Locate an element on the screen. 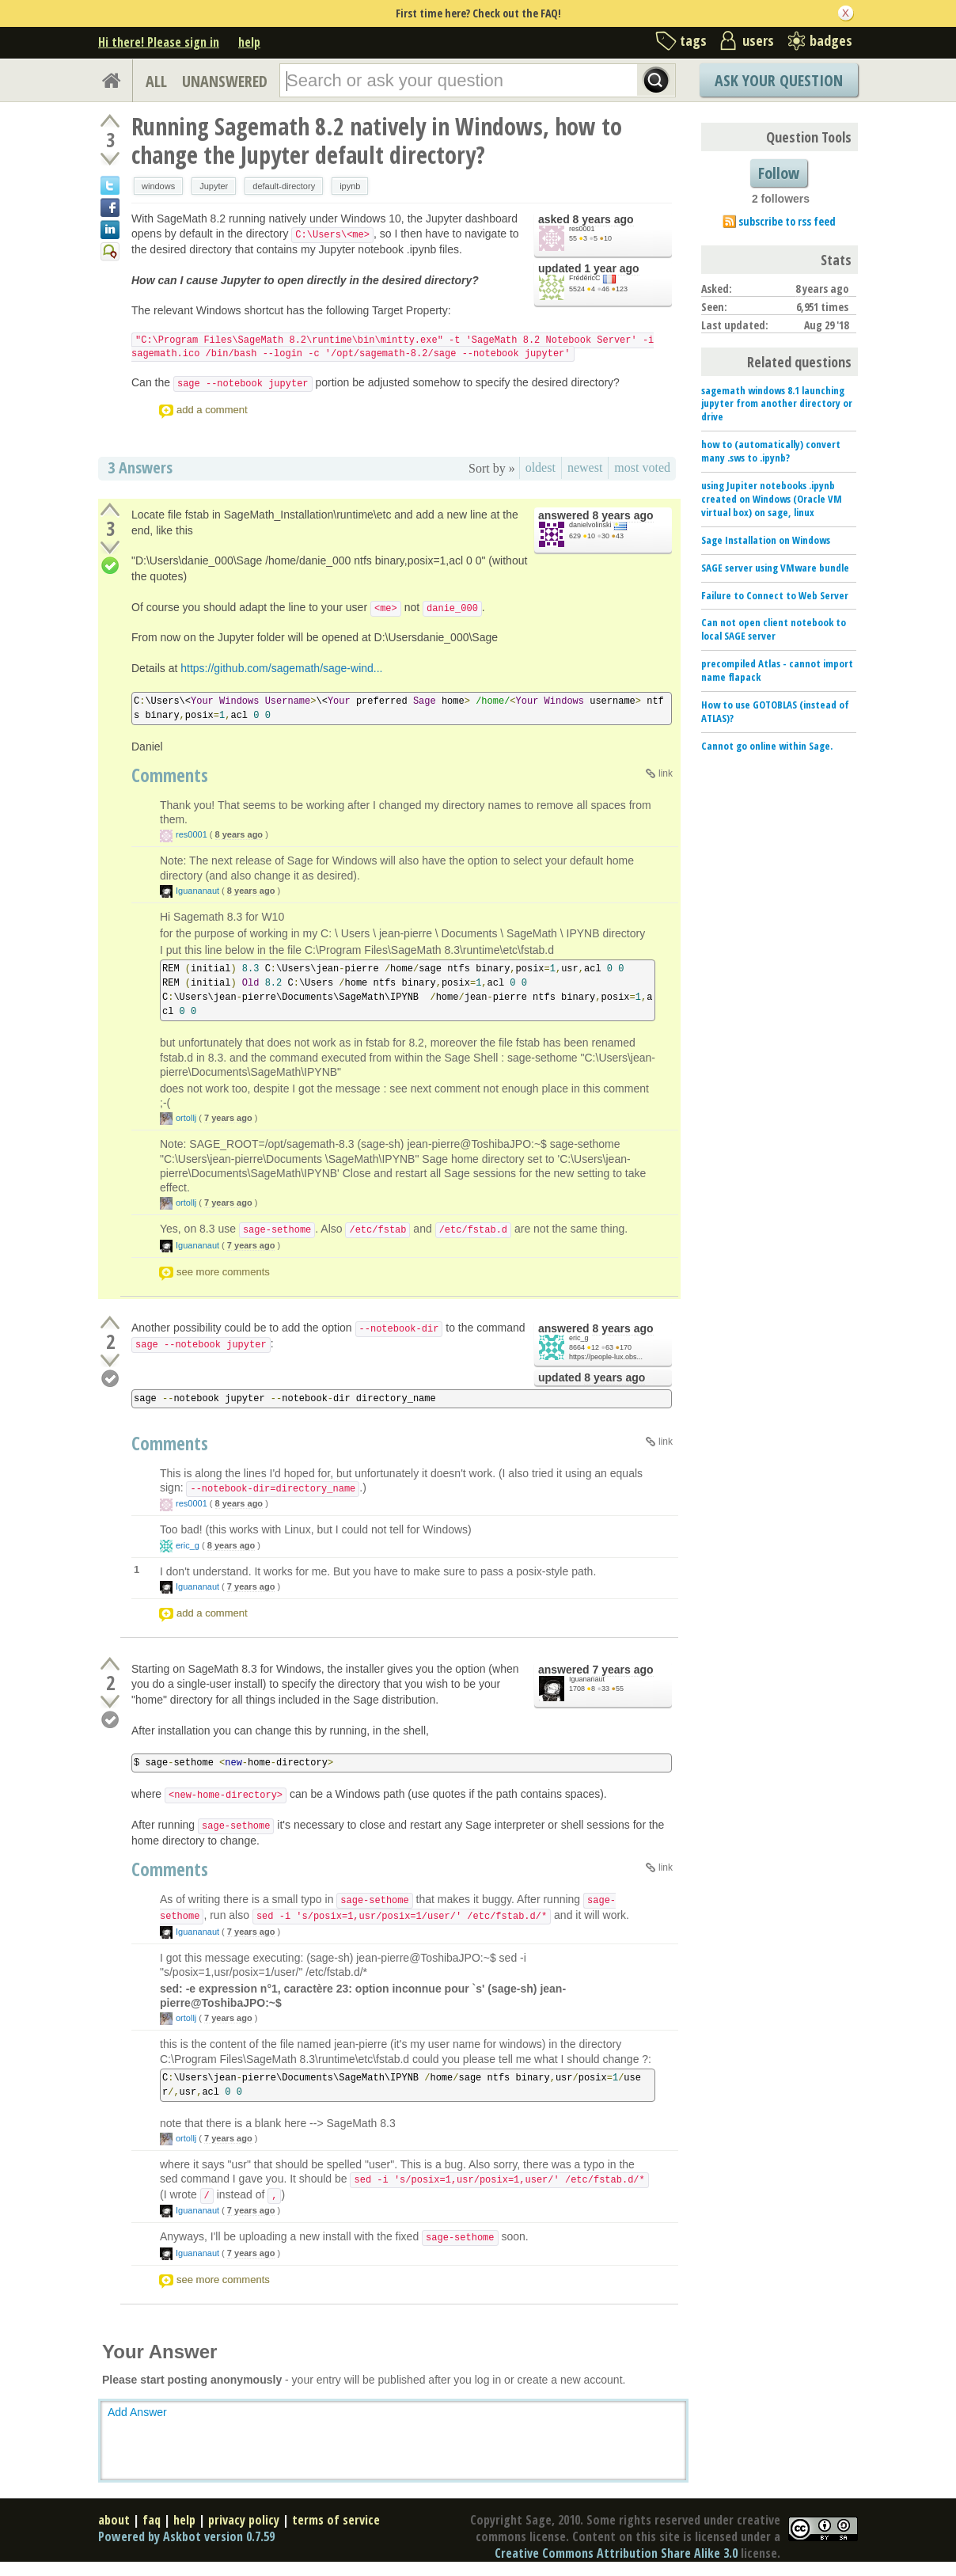 This screenshot has width=956, height=2576. Add Answer is located at coordinates (137, 2412).